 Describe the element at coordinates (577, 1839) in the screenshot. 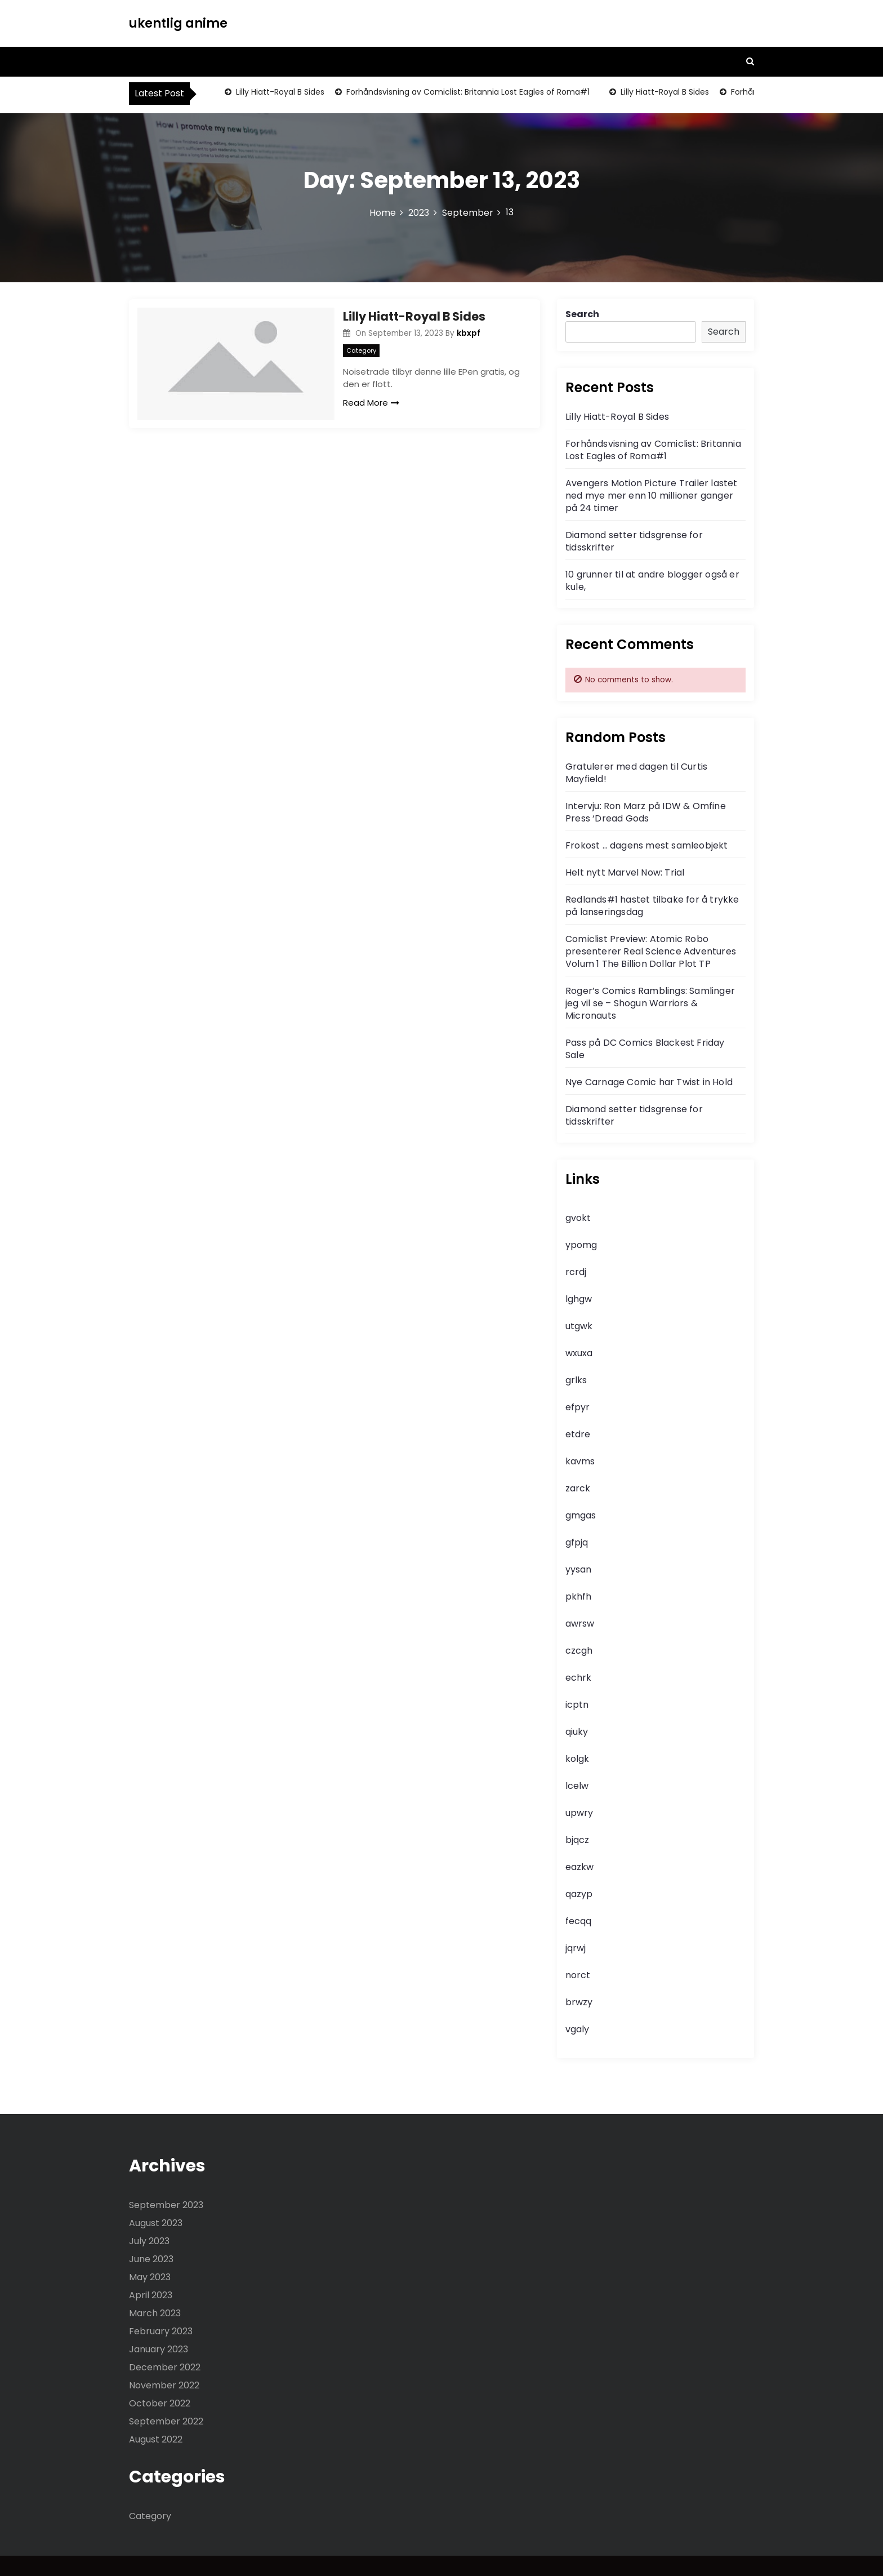

I see `bjqcz` at that location.